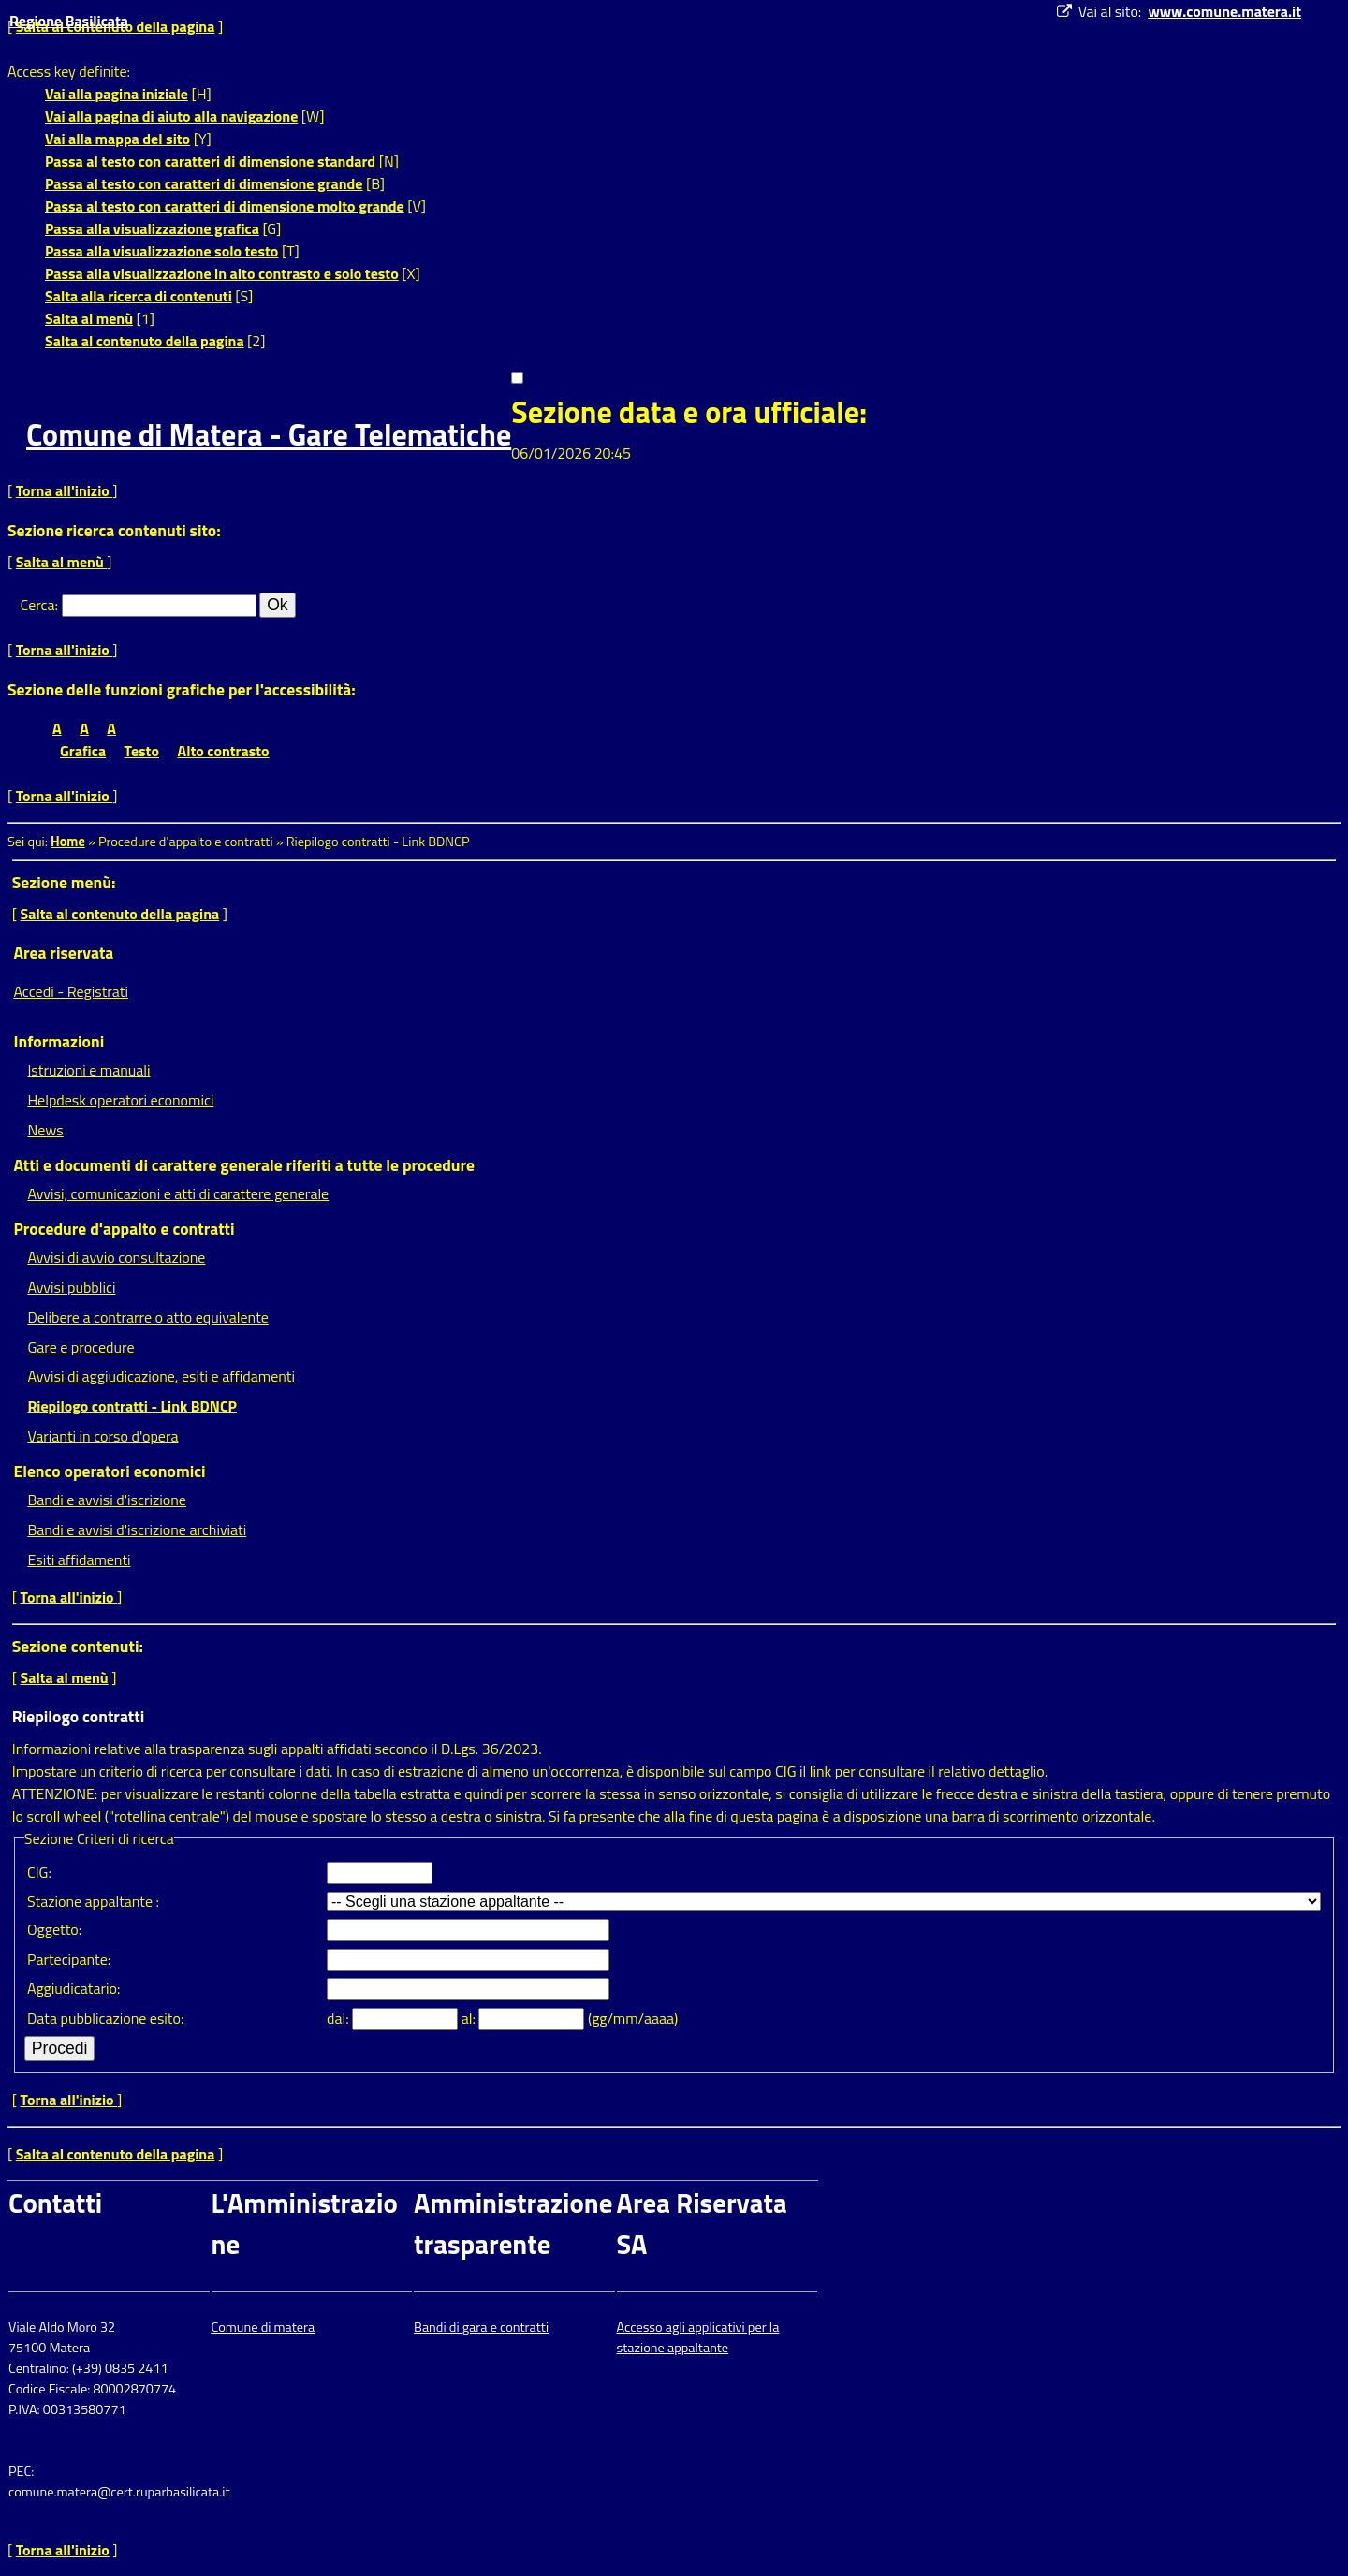 This screenshot has height=2576, width=1348. What do you see at coordinates (161, 251) in the screenshot?
I see `Passa alla visualizzazione solo testo` at bounding box center [161, 251].